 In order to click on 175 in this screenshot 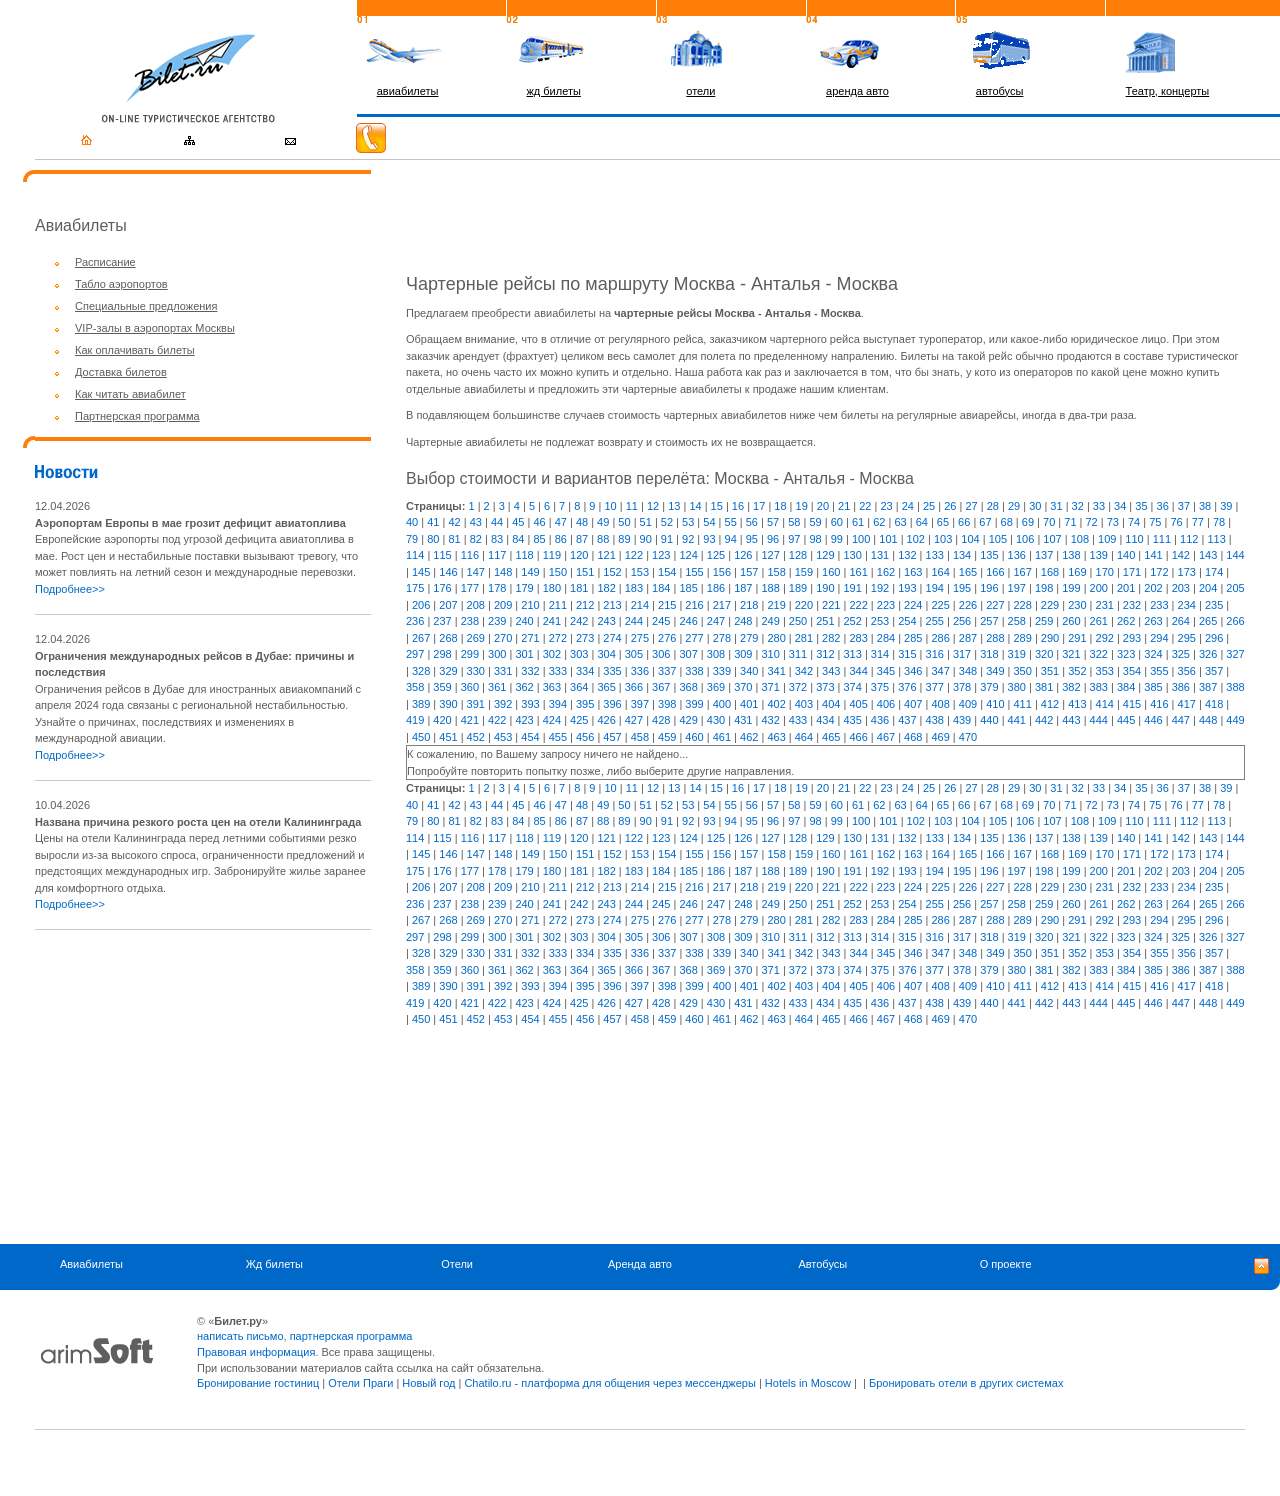, I will do `click(415, 588)`.